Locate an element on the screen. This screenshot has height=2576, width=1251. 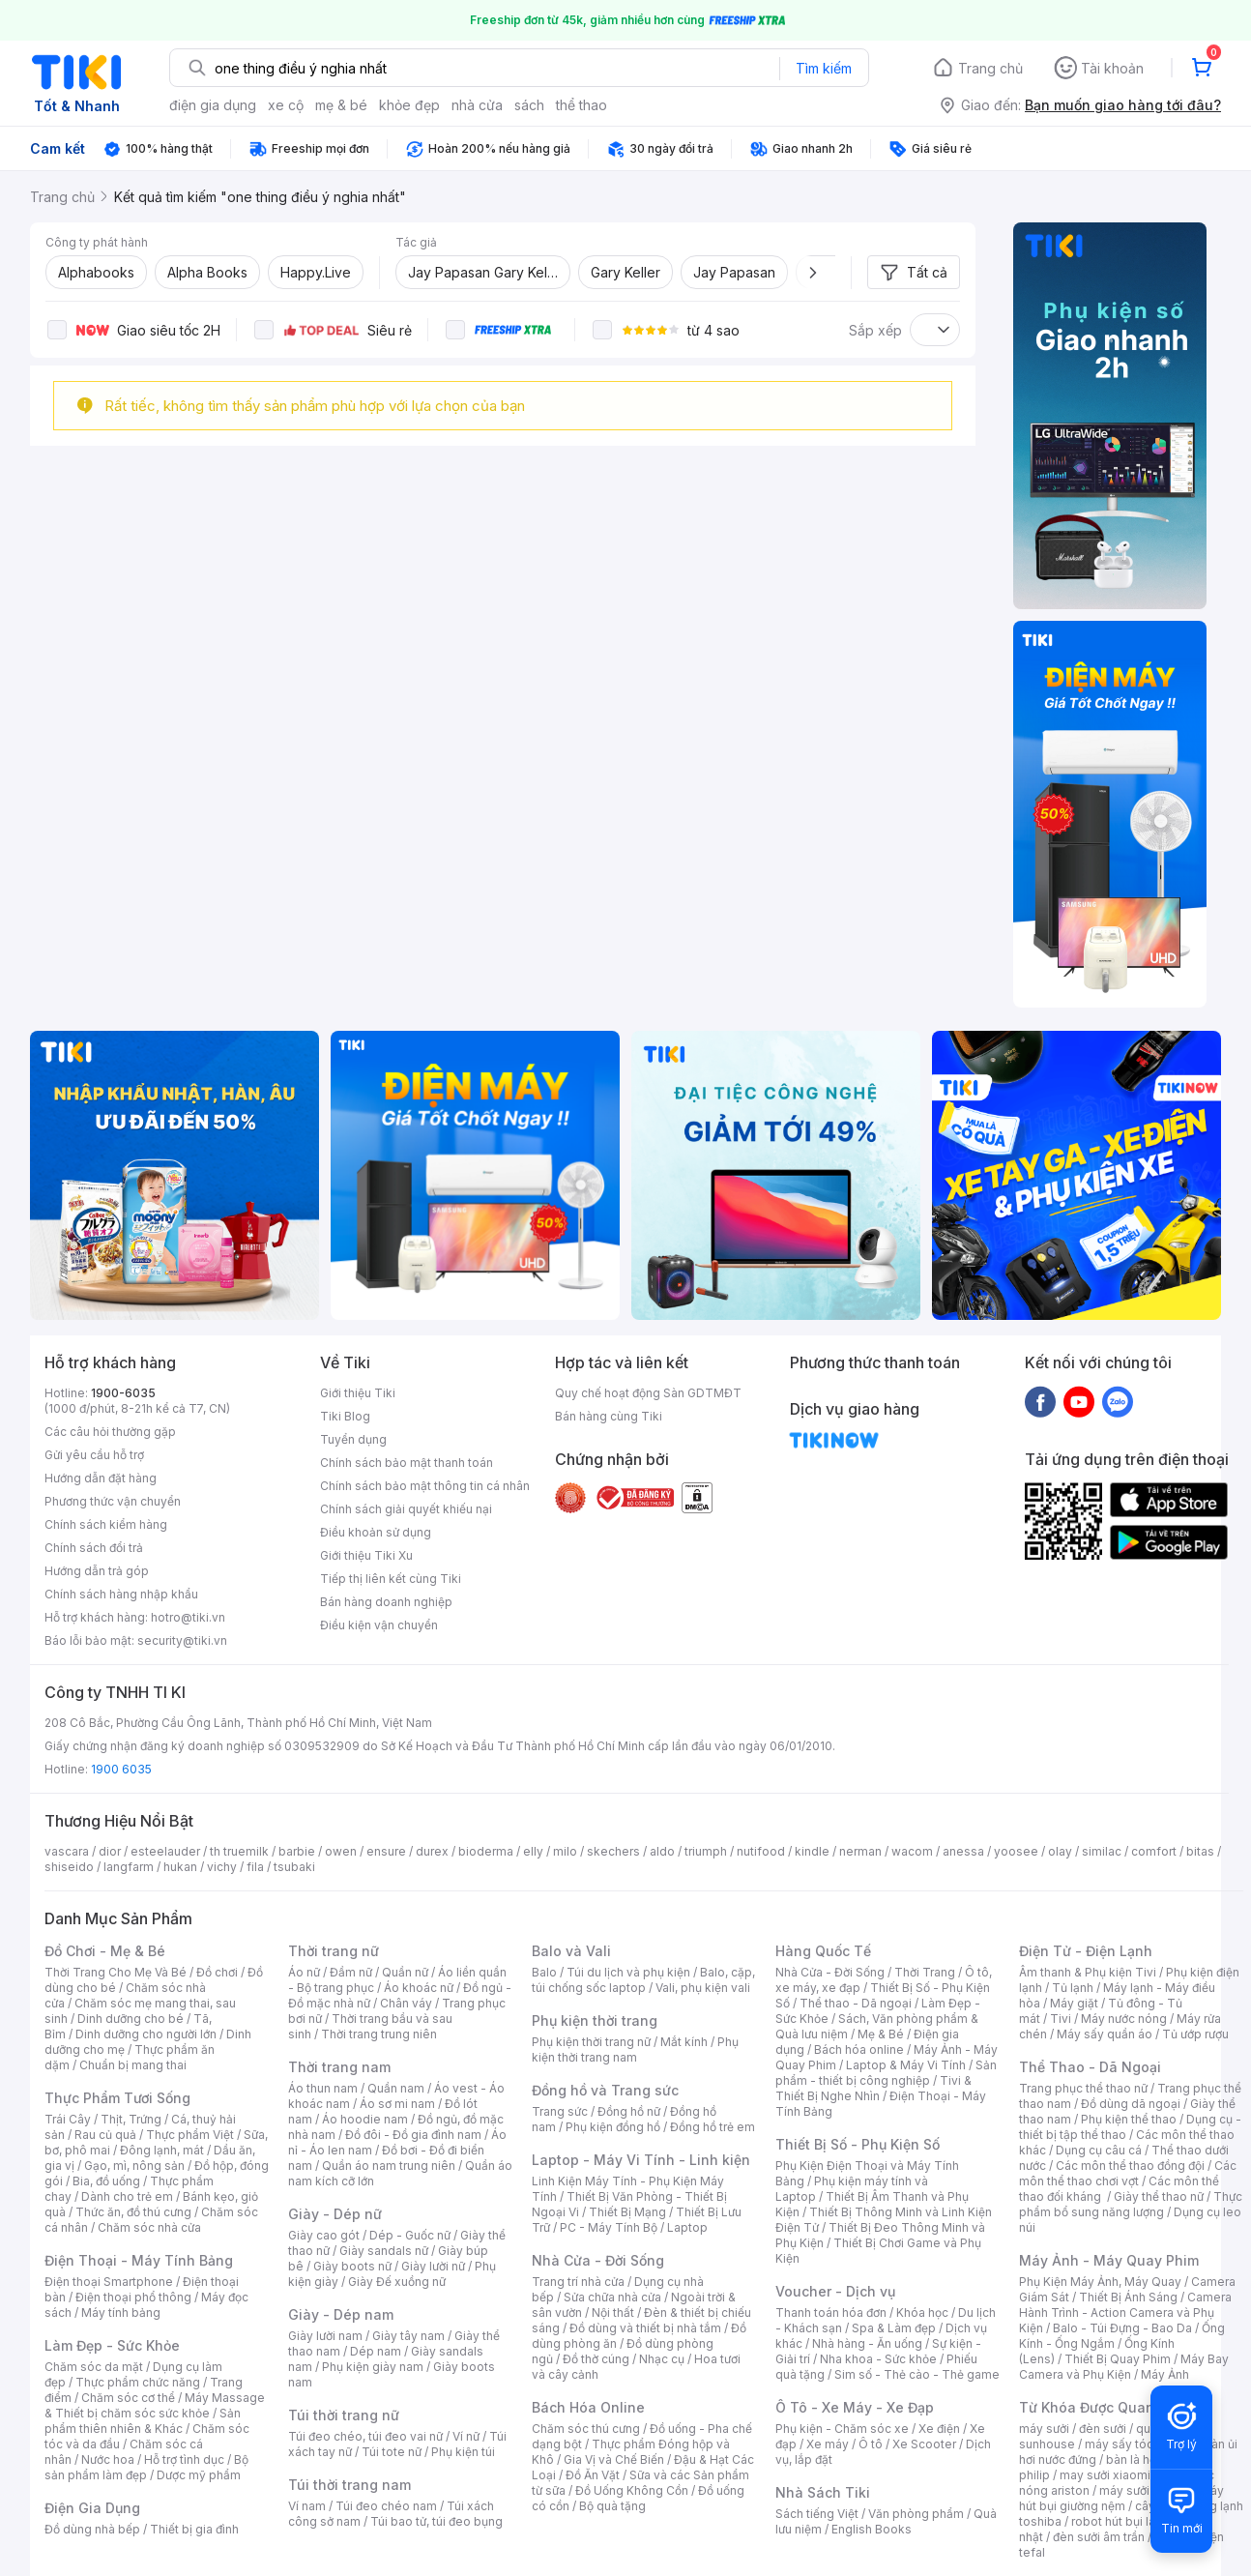
kindle is located at coordinates (812, 1851).